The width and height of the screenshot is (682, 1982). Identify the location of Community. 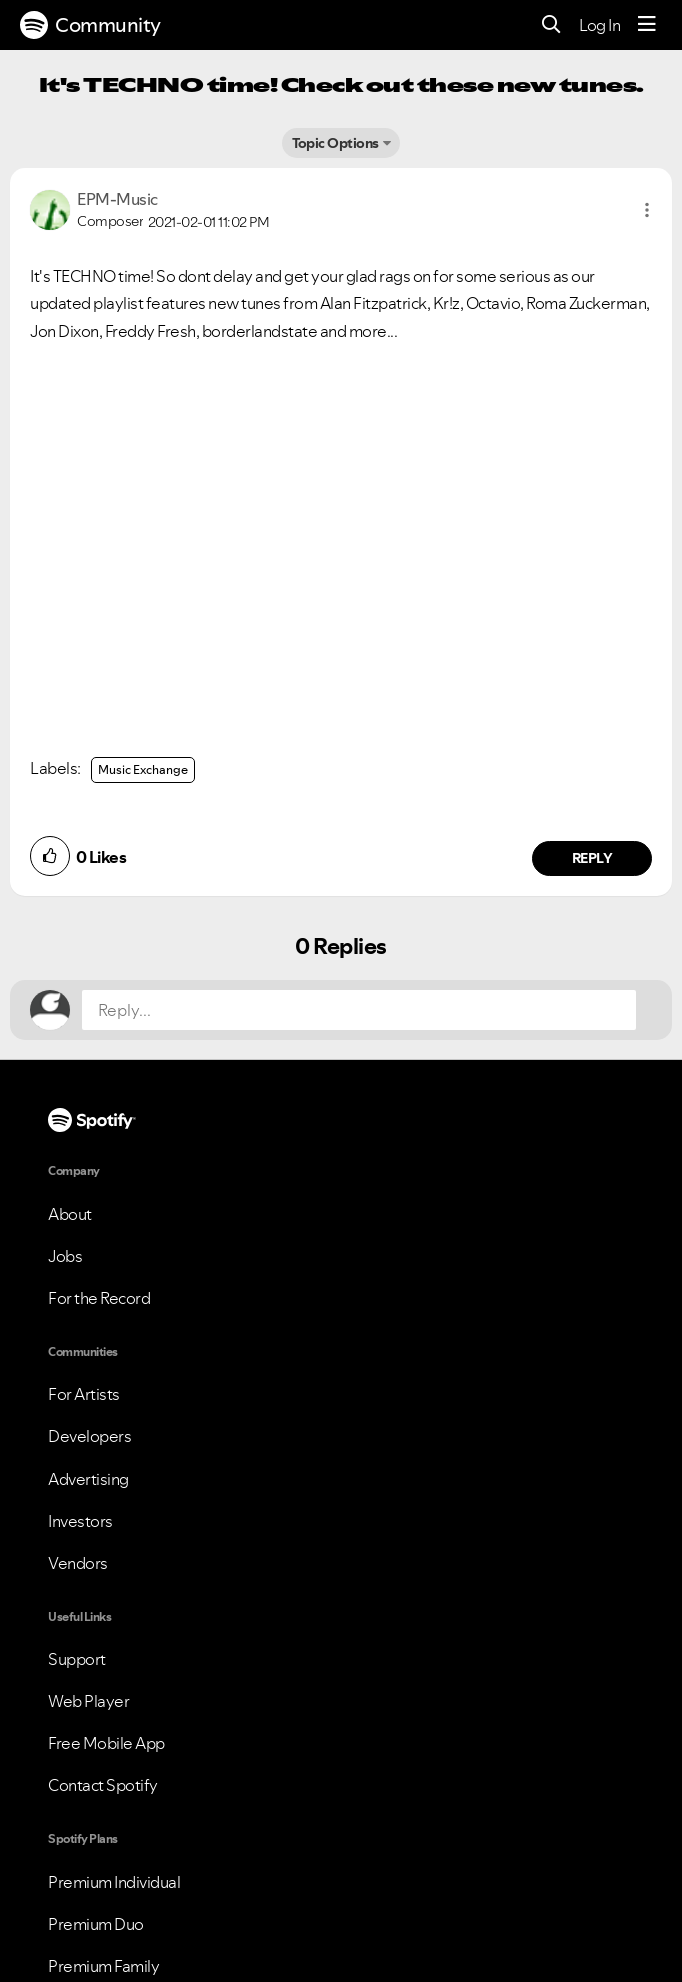
(90, 25).